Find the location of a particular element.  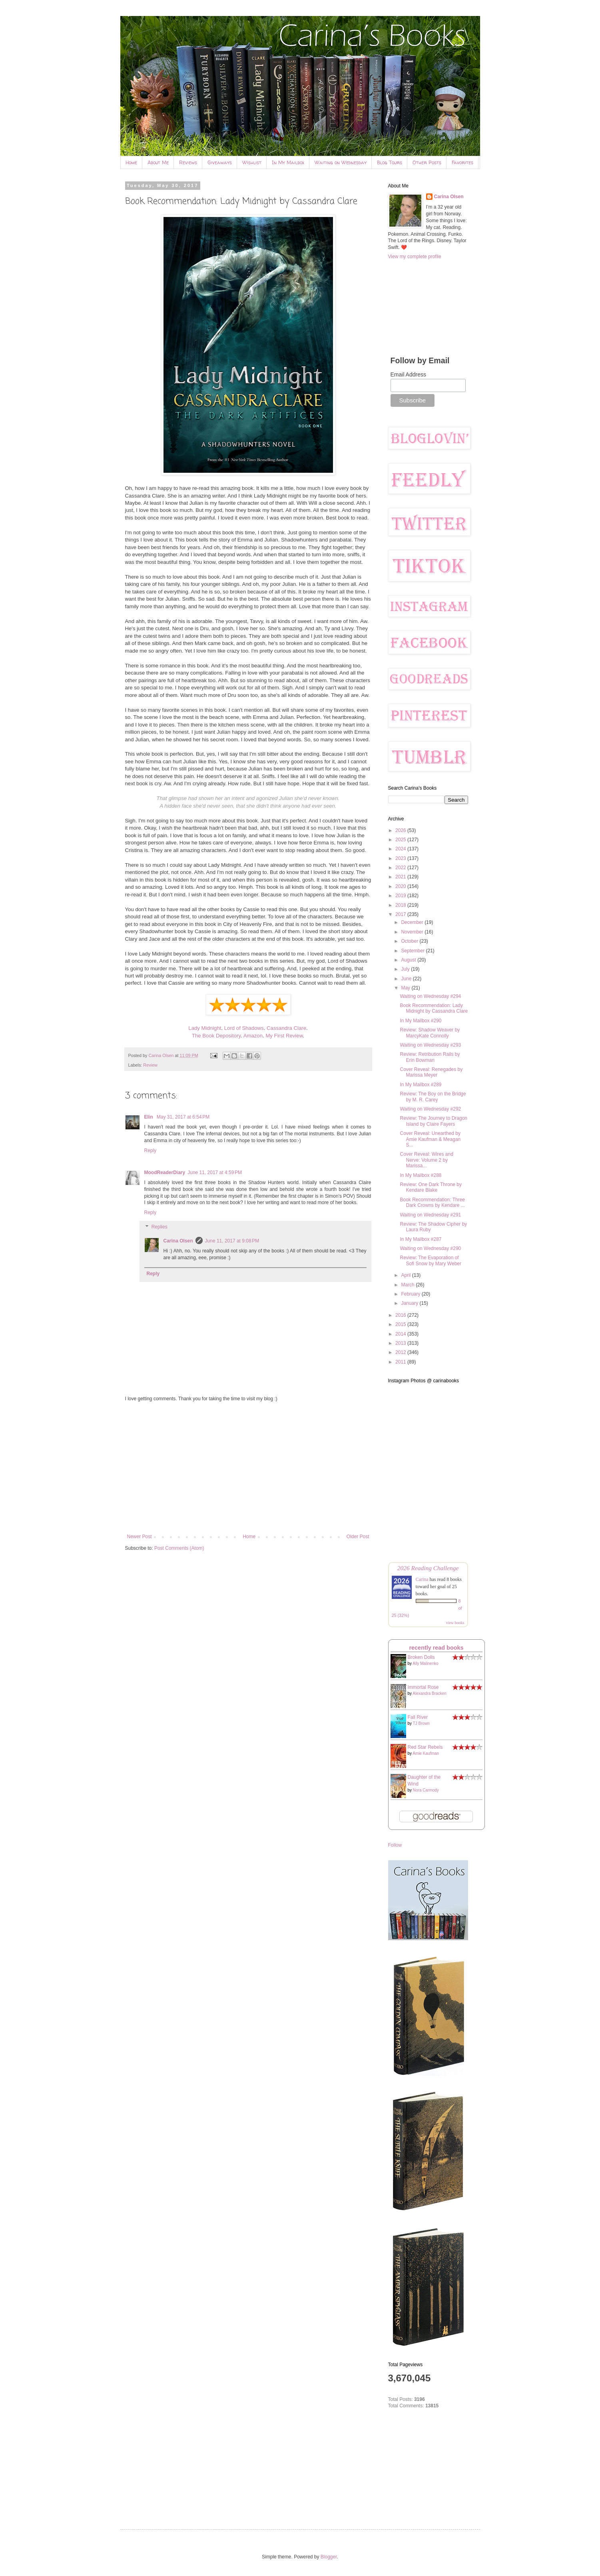

Waiting on Wednesday #293 is located at coordinates (430, 1045).